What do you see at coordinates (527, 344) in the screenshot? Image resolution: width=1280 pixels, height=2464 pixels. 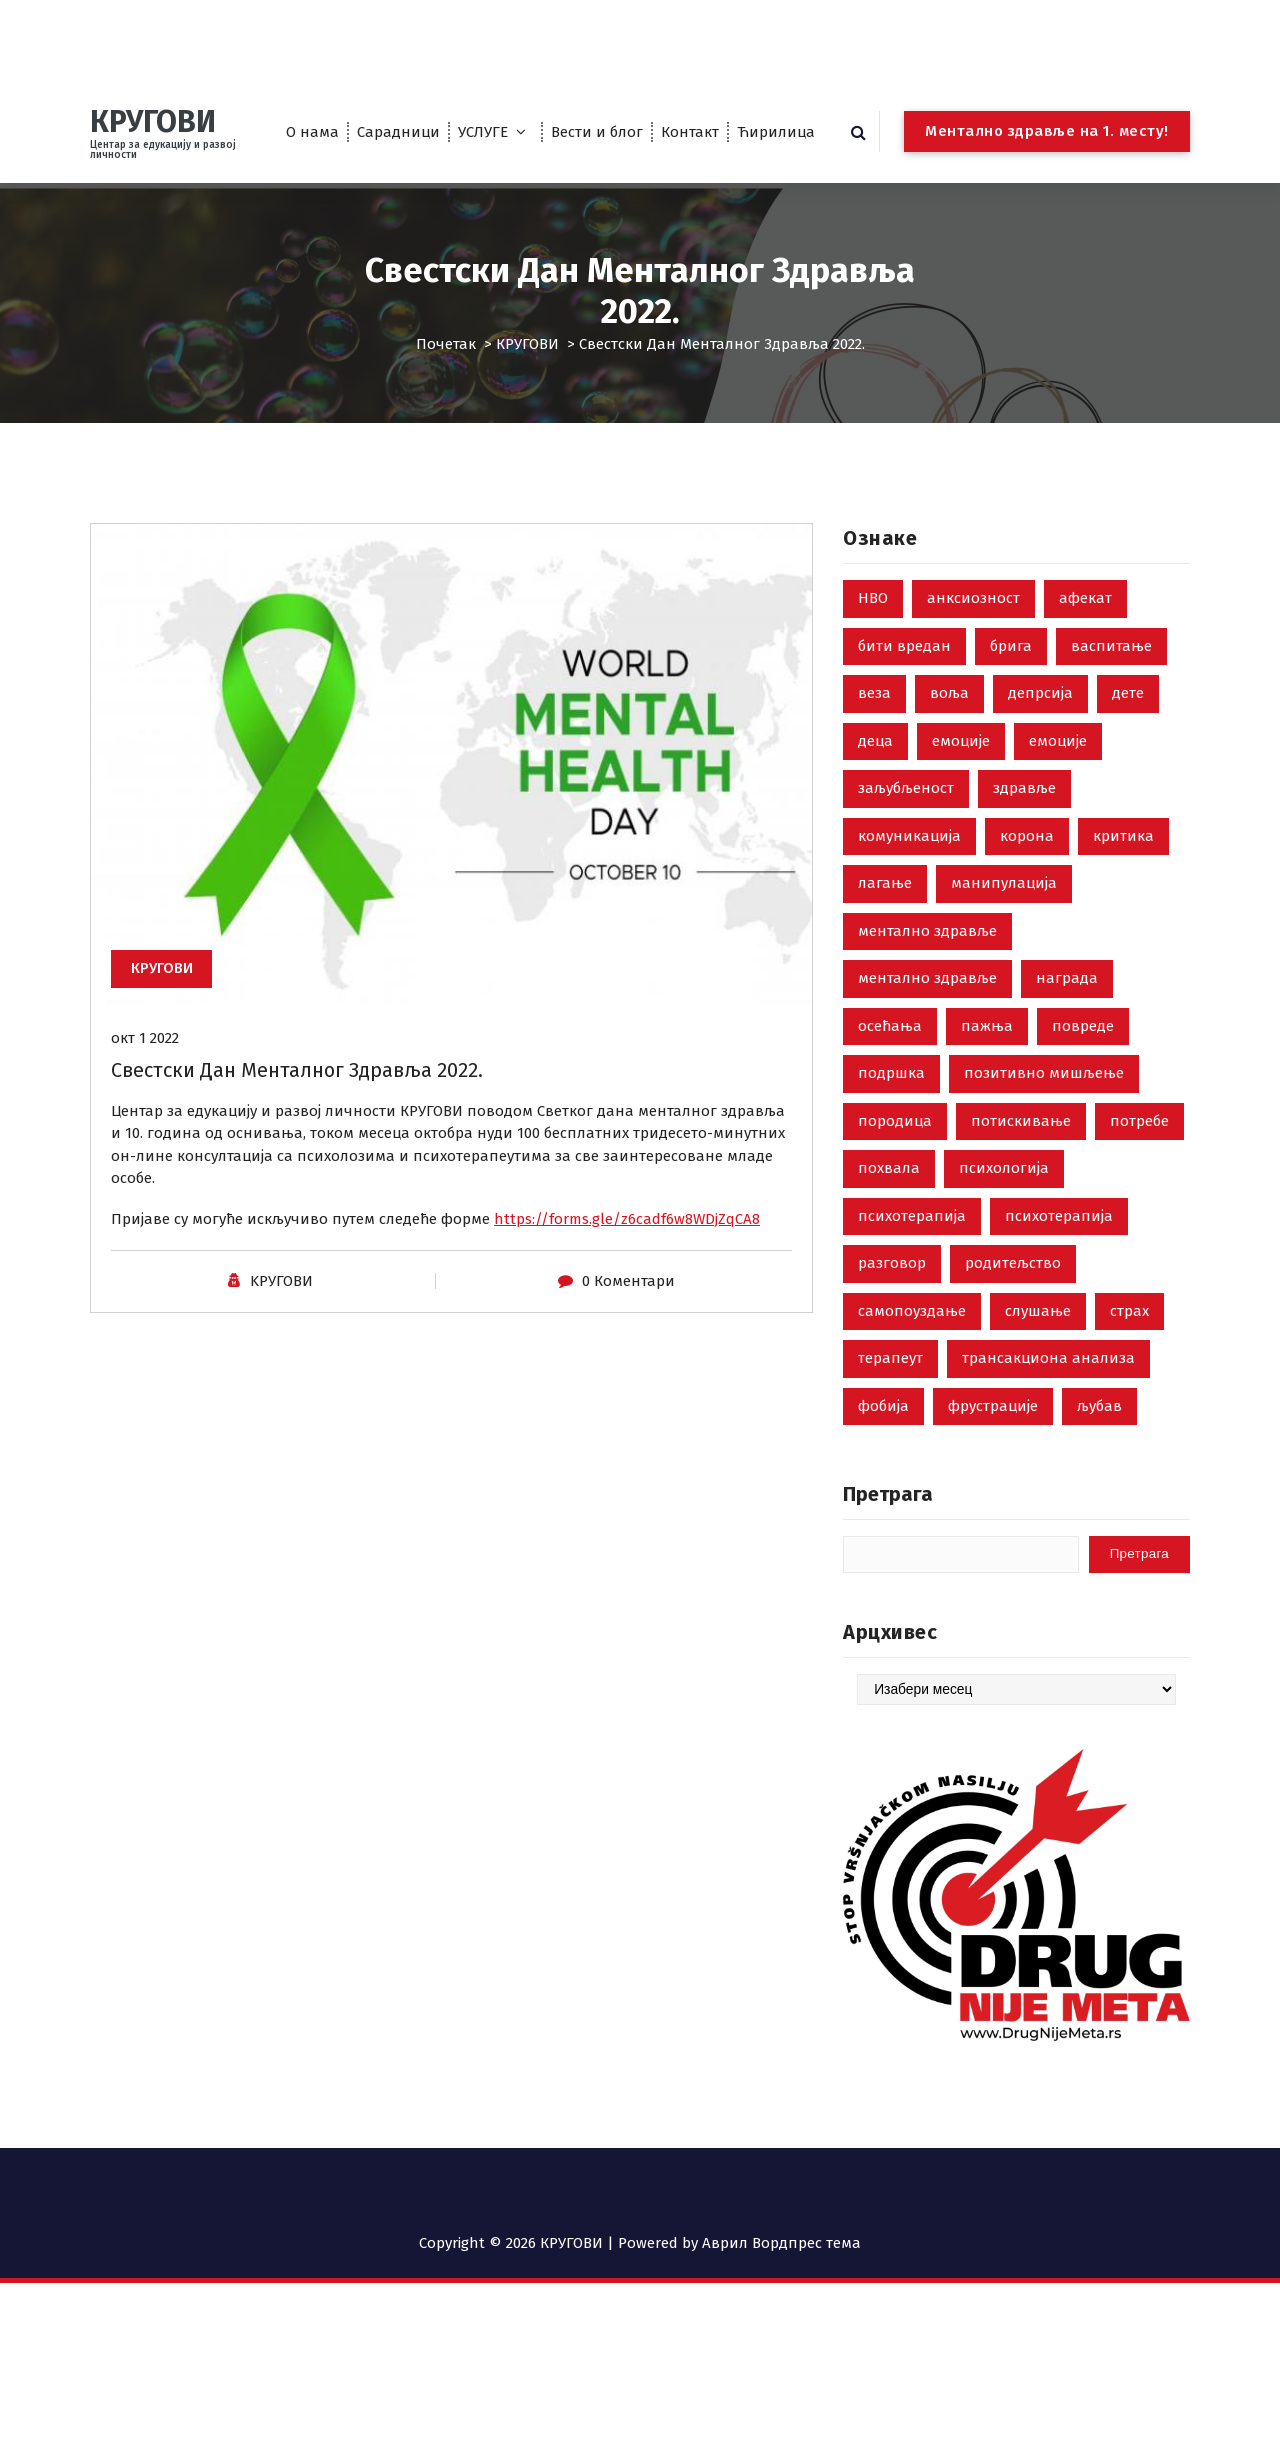 I see `КРУГОВИ` at bounding box center [527, 344].